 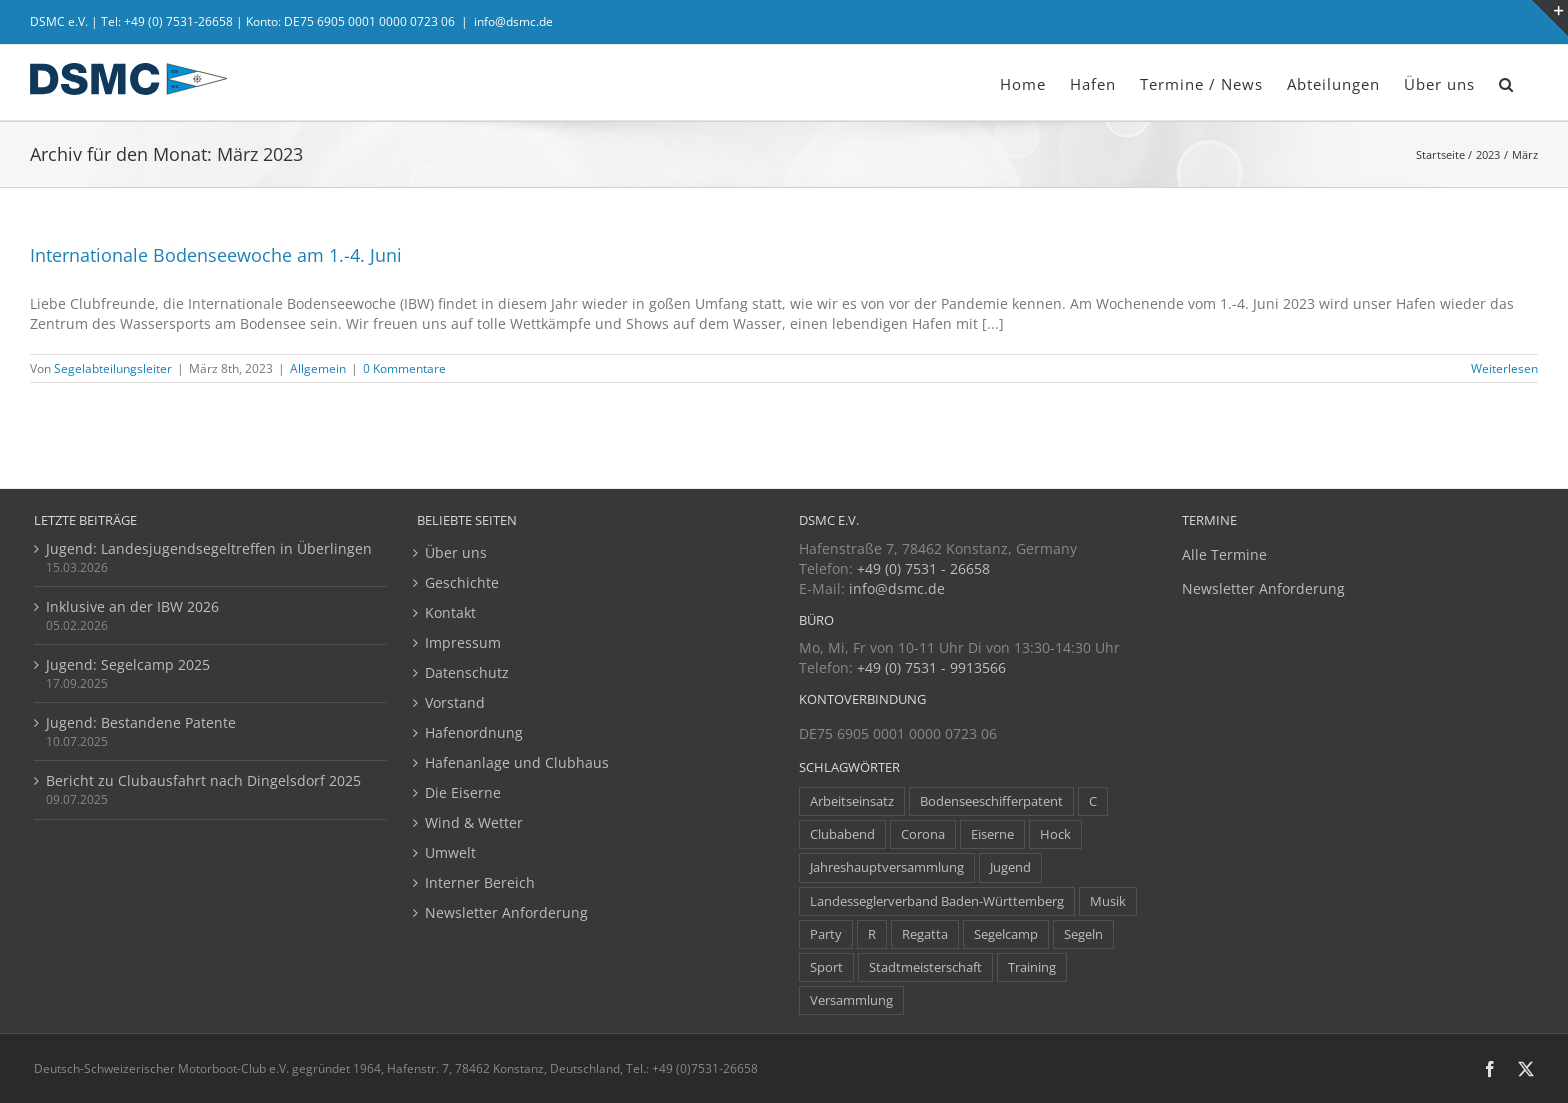 I want to click on Vorstand, so click(x=455, y=702).